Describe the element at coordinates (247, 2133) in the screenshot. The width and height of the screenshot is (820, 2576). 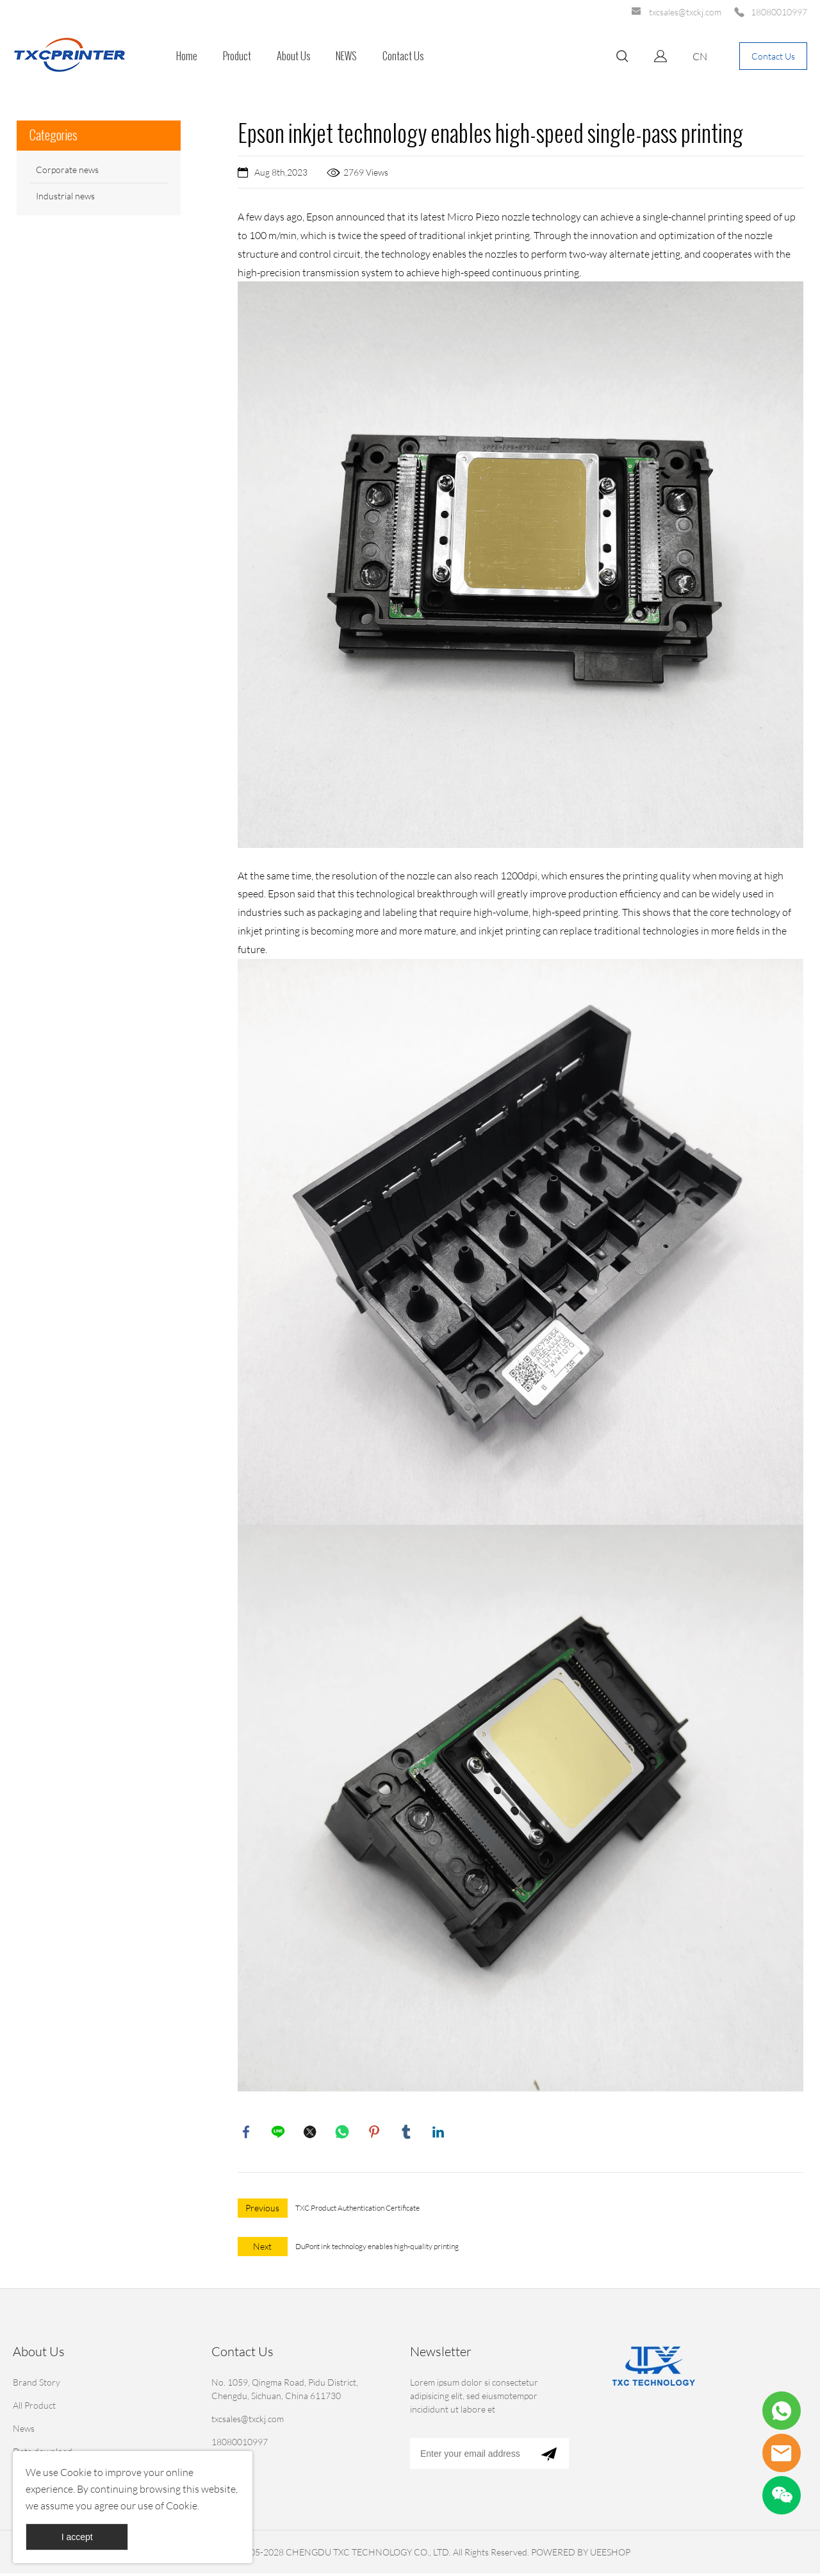
I see `facebook` at that location.